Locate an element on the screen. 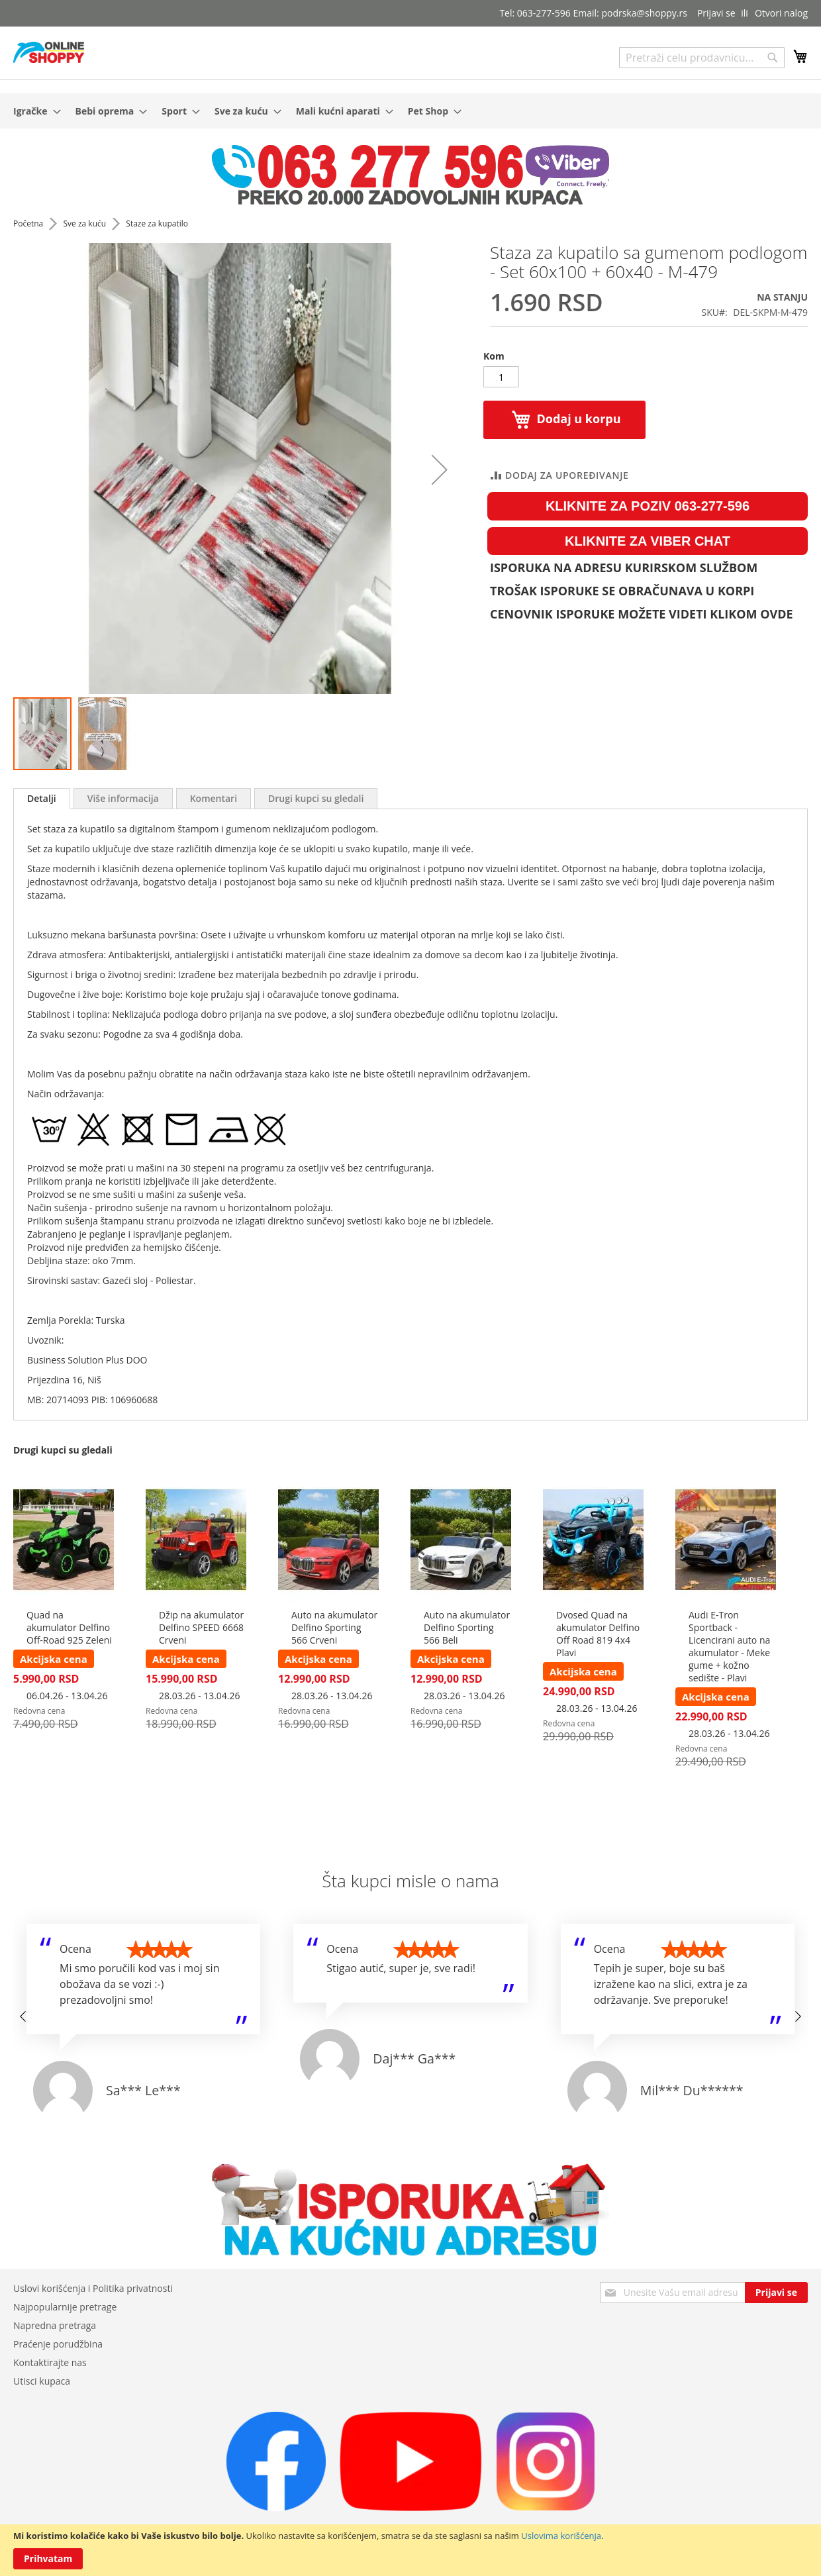 The image size is (821, 2576). Drugi kupci su gledali is located at coordinates (315, 798).